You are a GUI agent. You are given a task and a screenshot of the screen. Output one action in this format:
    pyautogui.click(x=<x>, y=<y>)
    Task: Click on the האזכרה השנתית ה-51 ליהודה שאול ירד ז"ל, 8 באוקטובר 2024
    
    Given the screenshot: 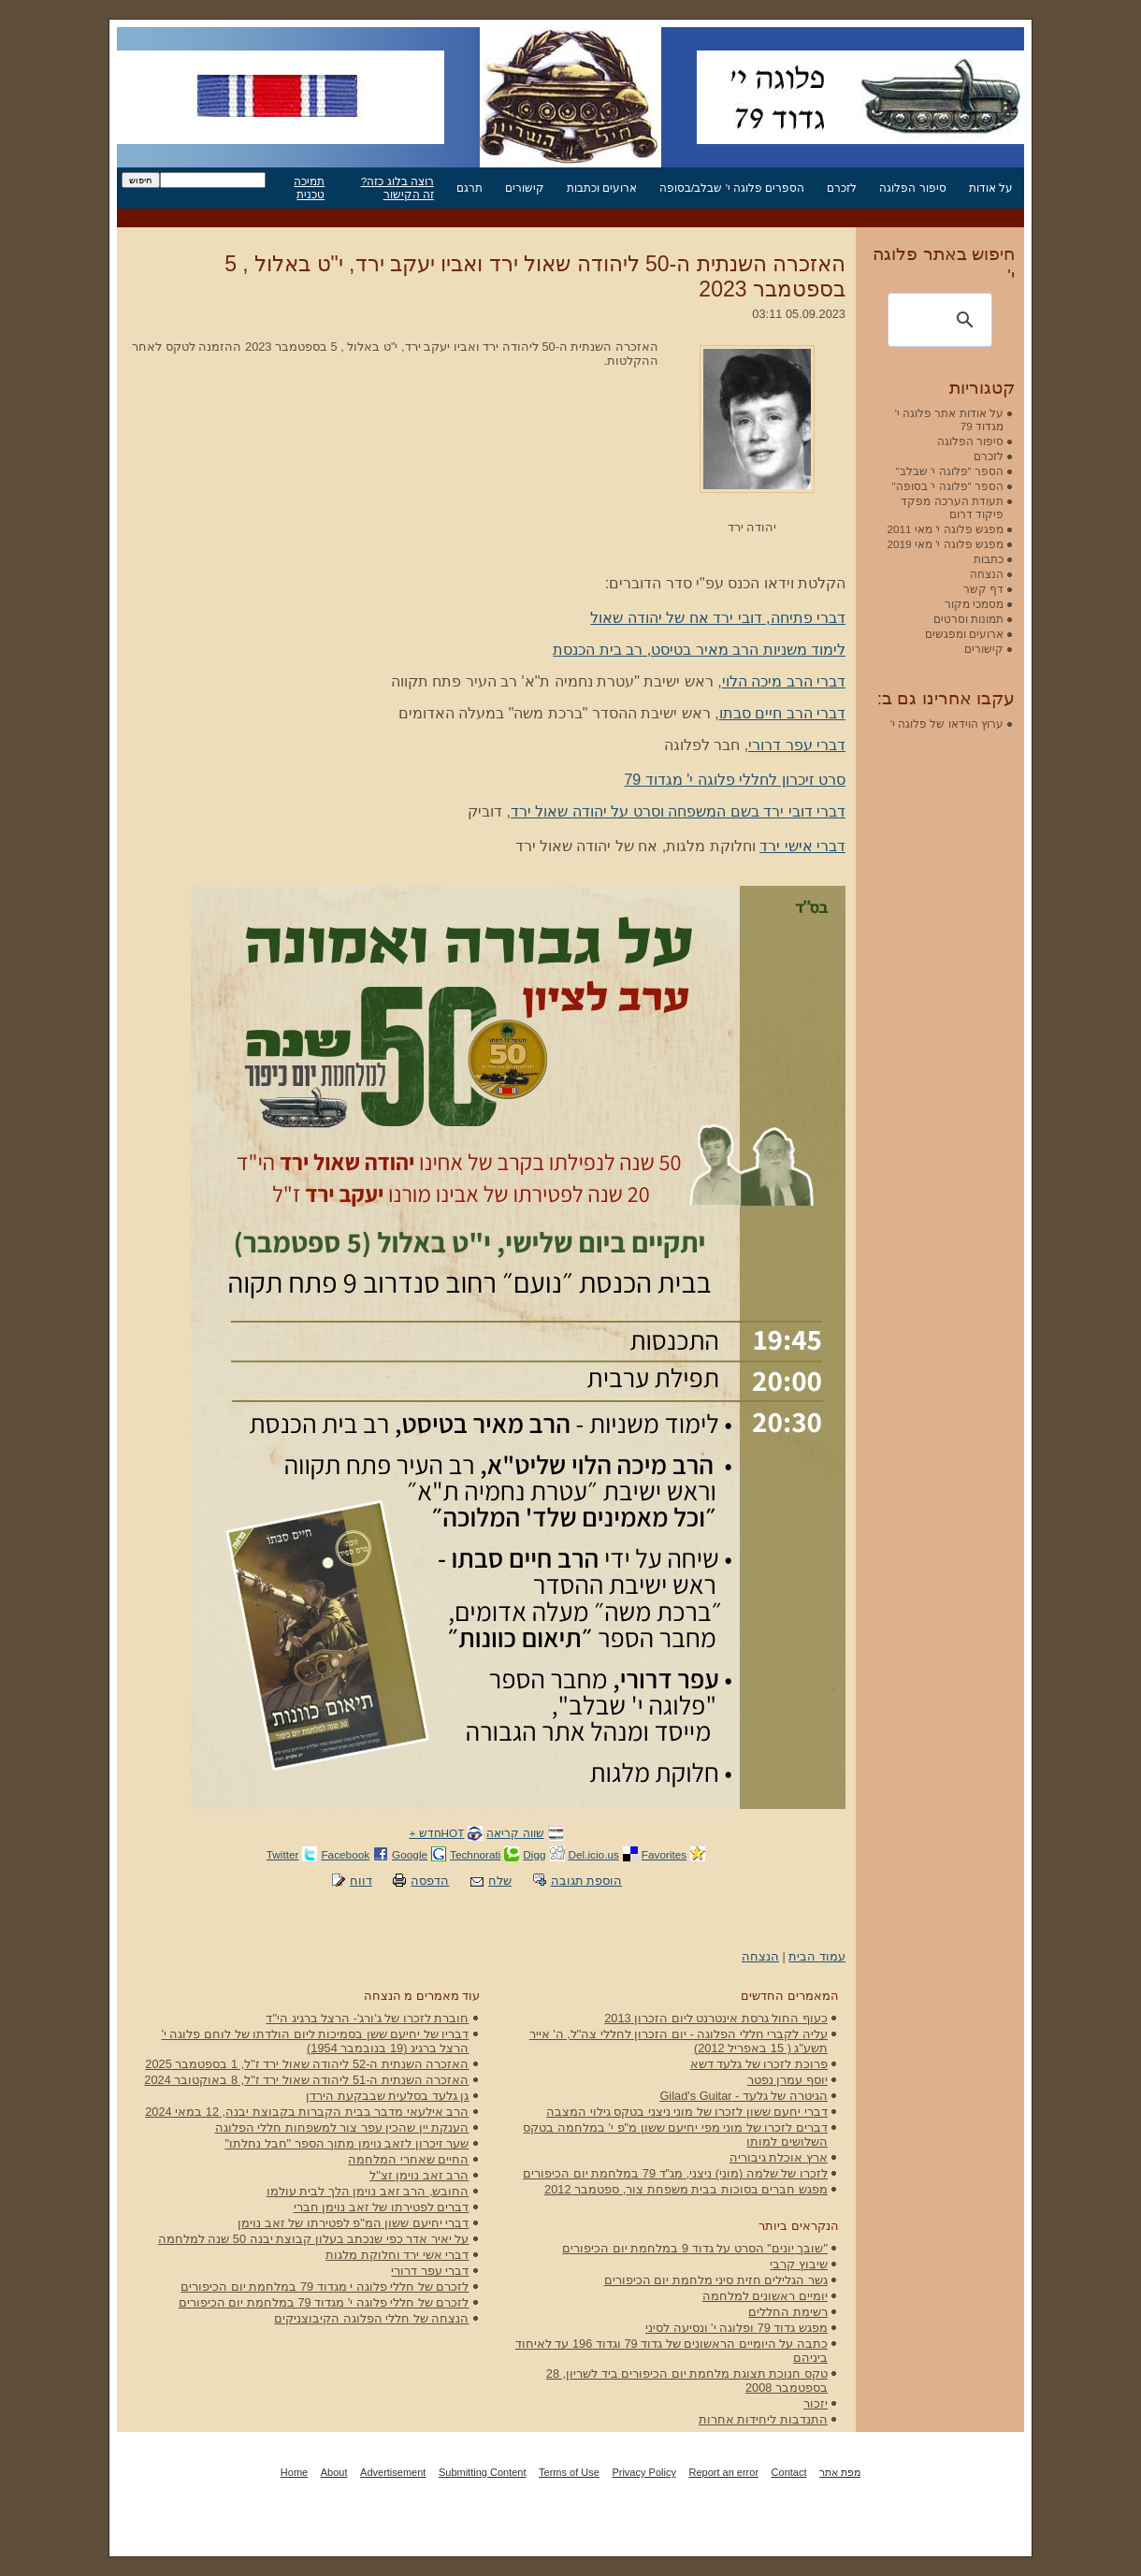 What is the action you would take?
    pyautogui.click(x=306, y=2080)
    